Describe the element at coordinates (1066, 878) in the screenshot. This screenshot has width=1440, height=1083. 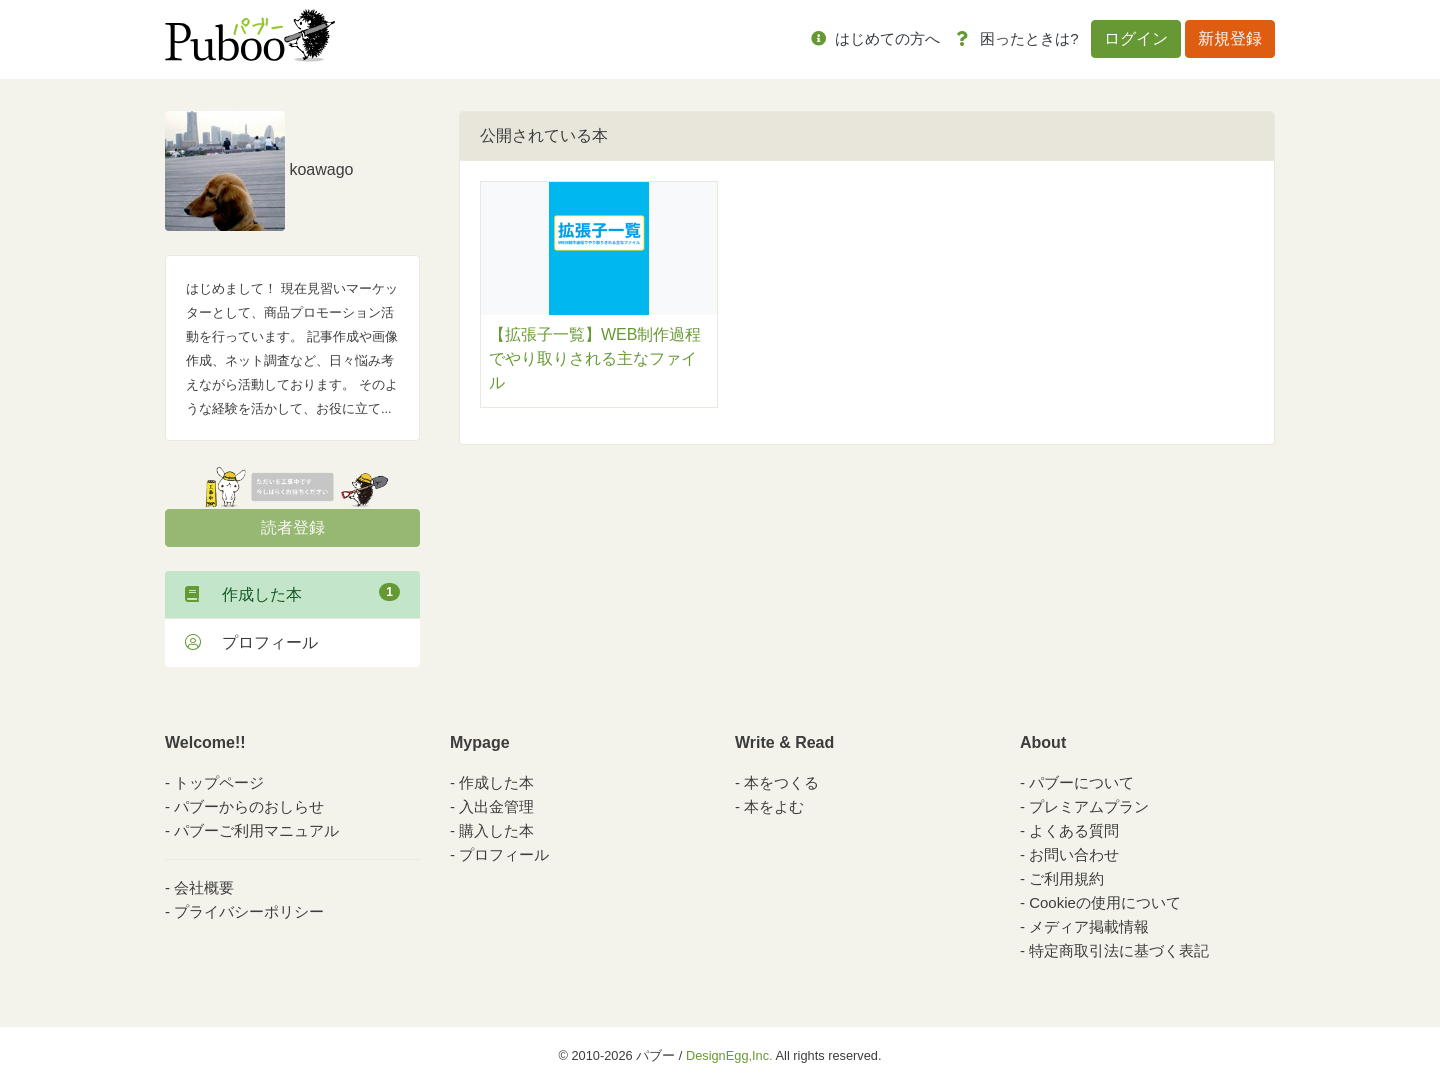
I see `ご利用規約` at that location.